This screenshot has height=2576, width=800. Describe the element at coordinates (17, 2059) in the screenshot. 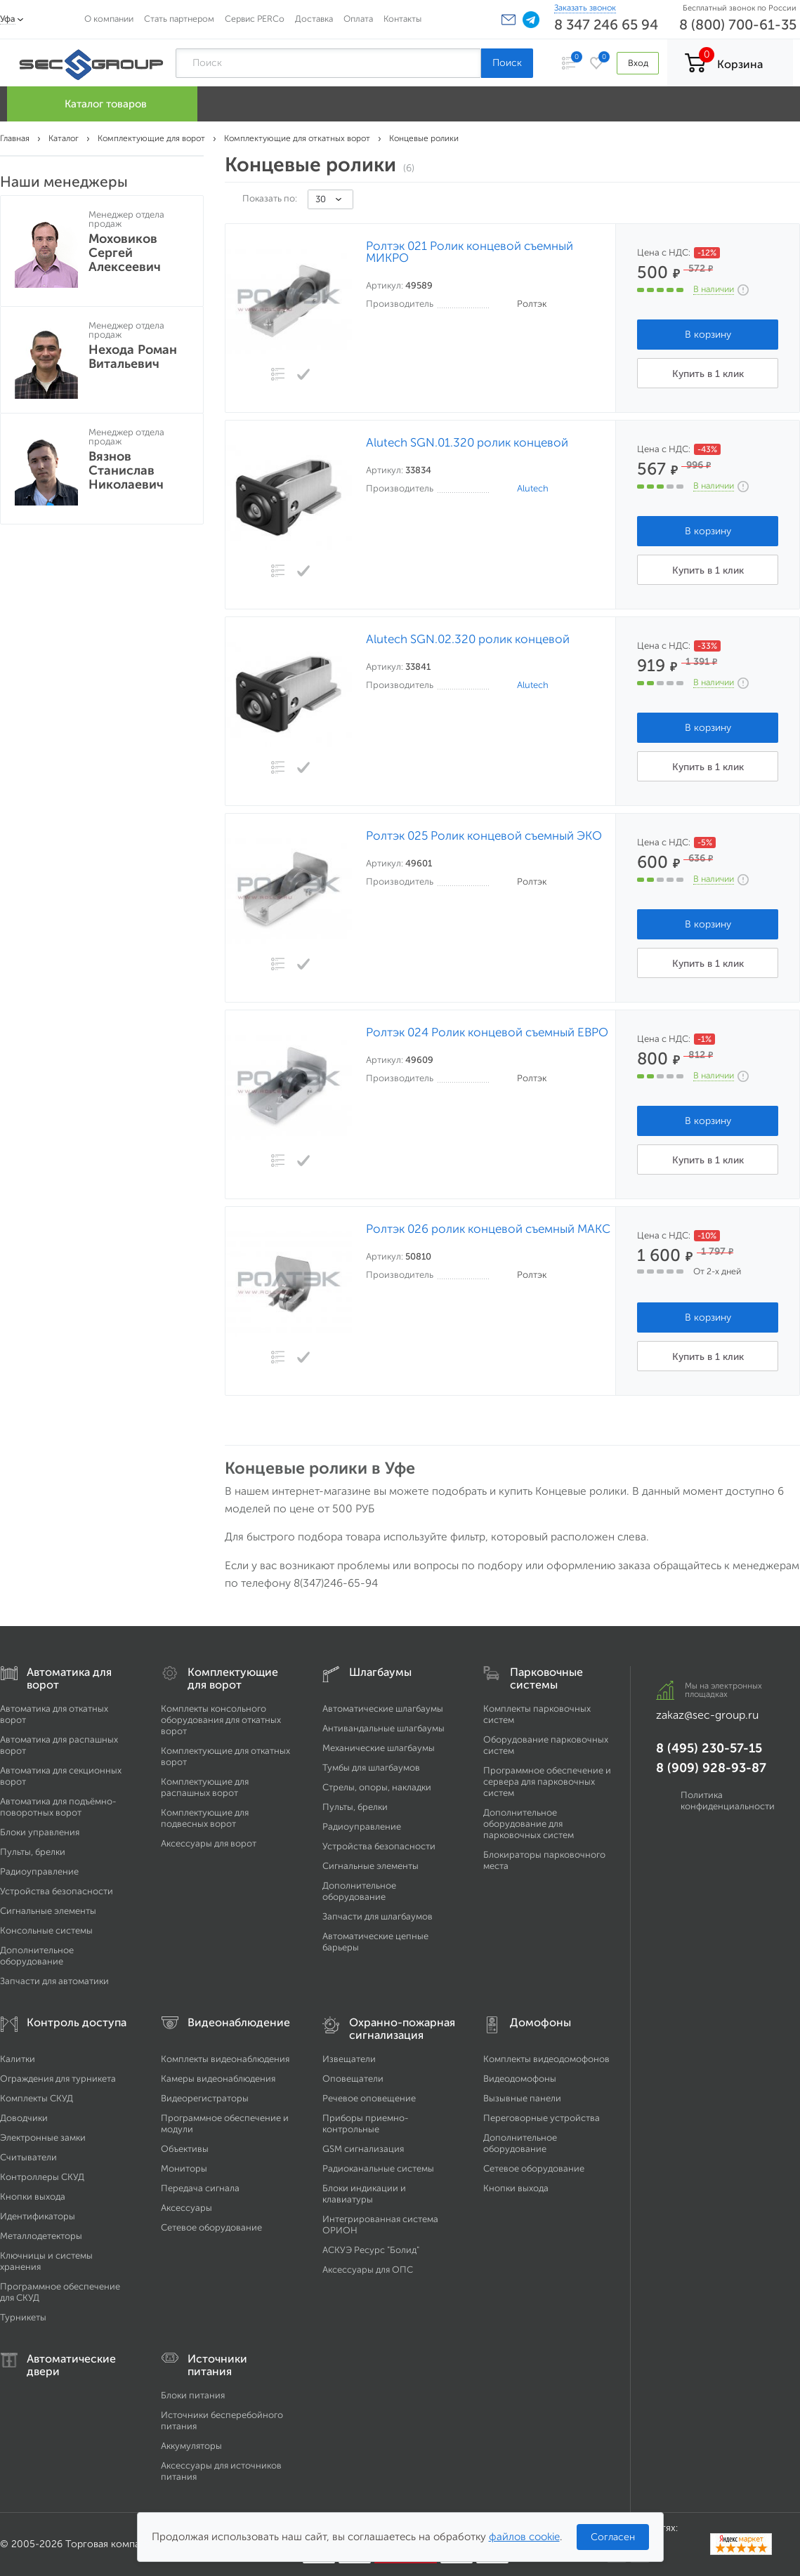

I see `Калитки` at that location.